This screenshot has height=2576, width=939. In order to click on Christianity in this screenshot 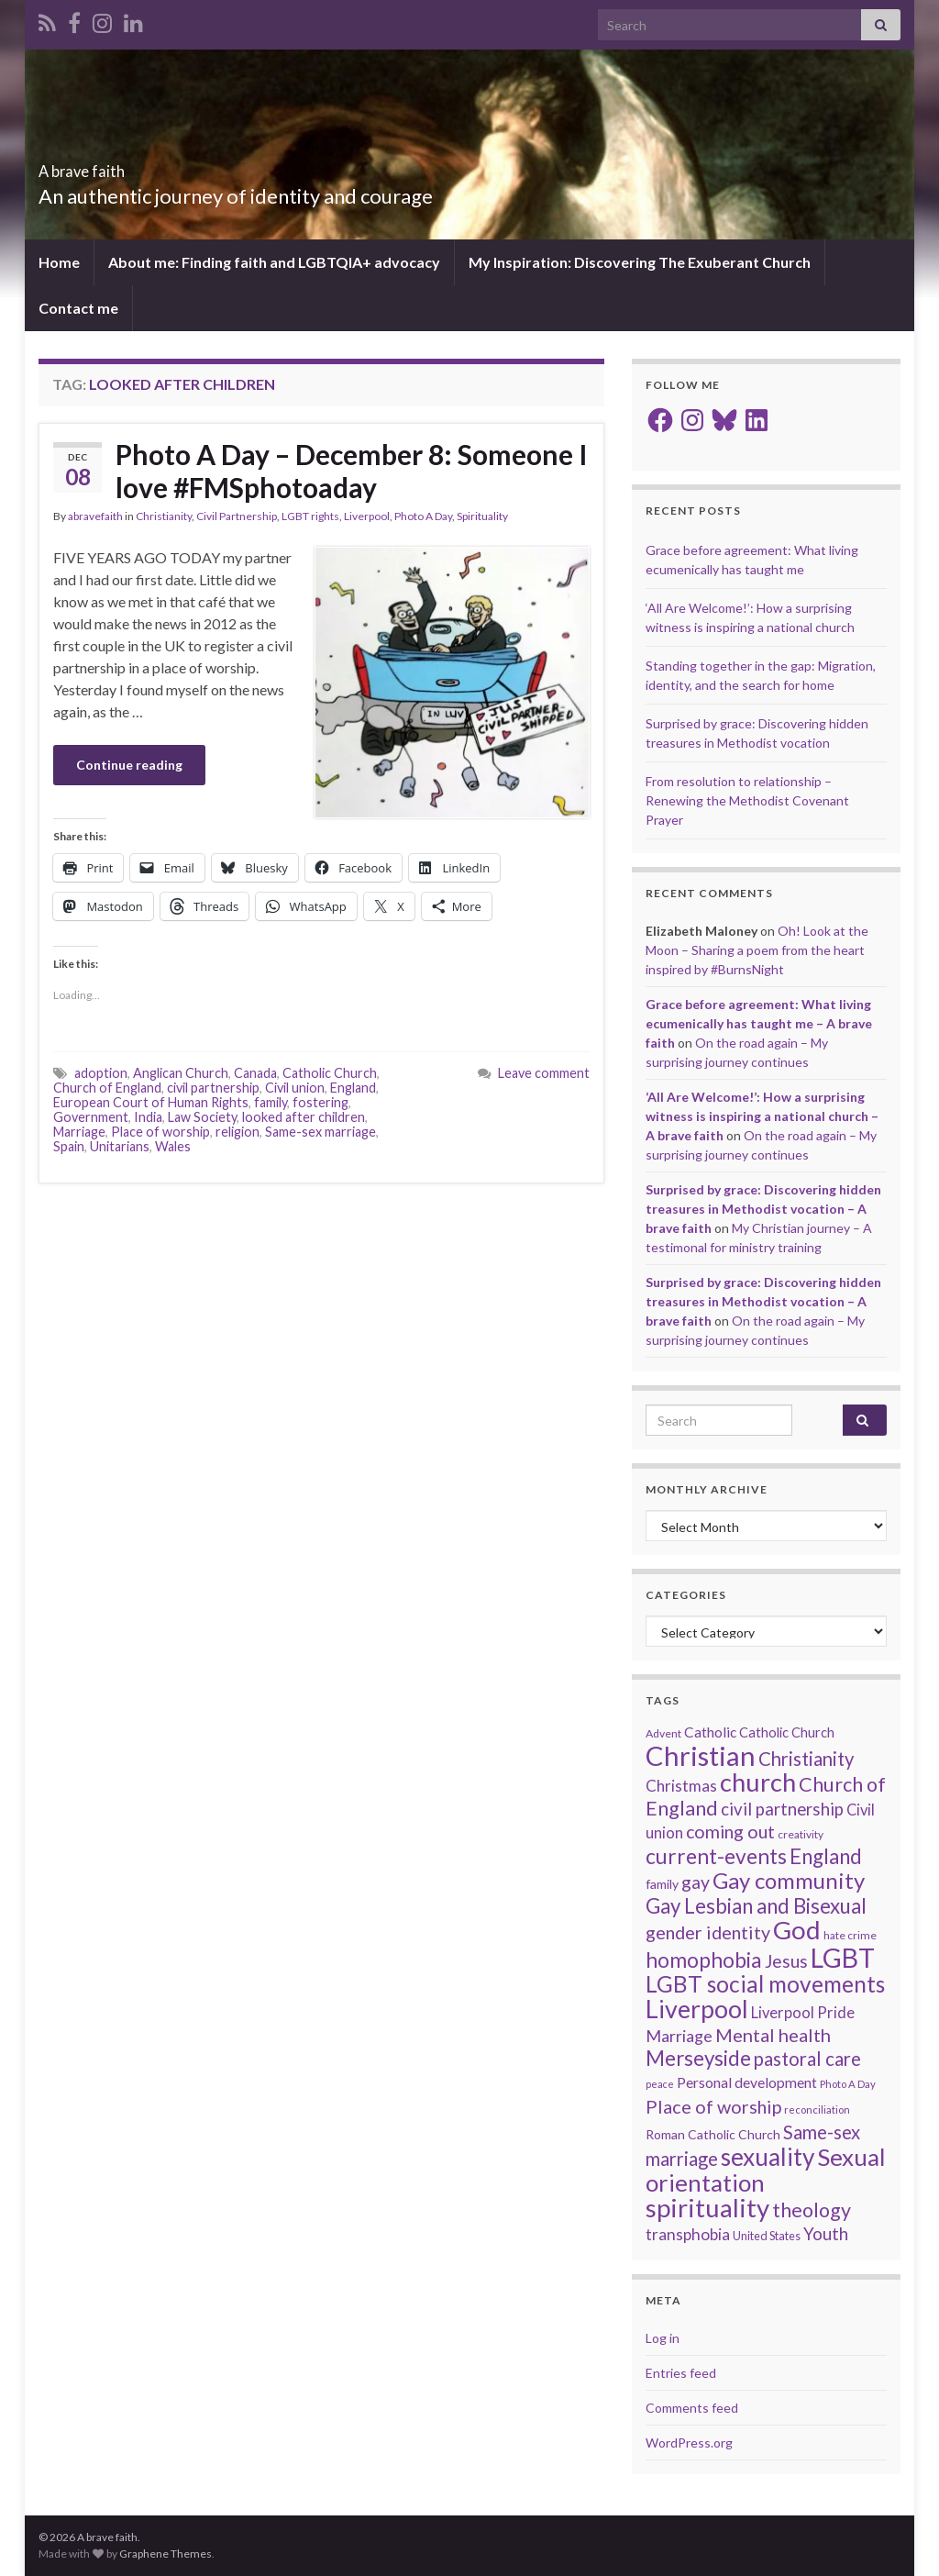, I will do `click(164, 516)`.